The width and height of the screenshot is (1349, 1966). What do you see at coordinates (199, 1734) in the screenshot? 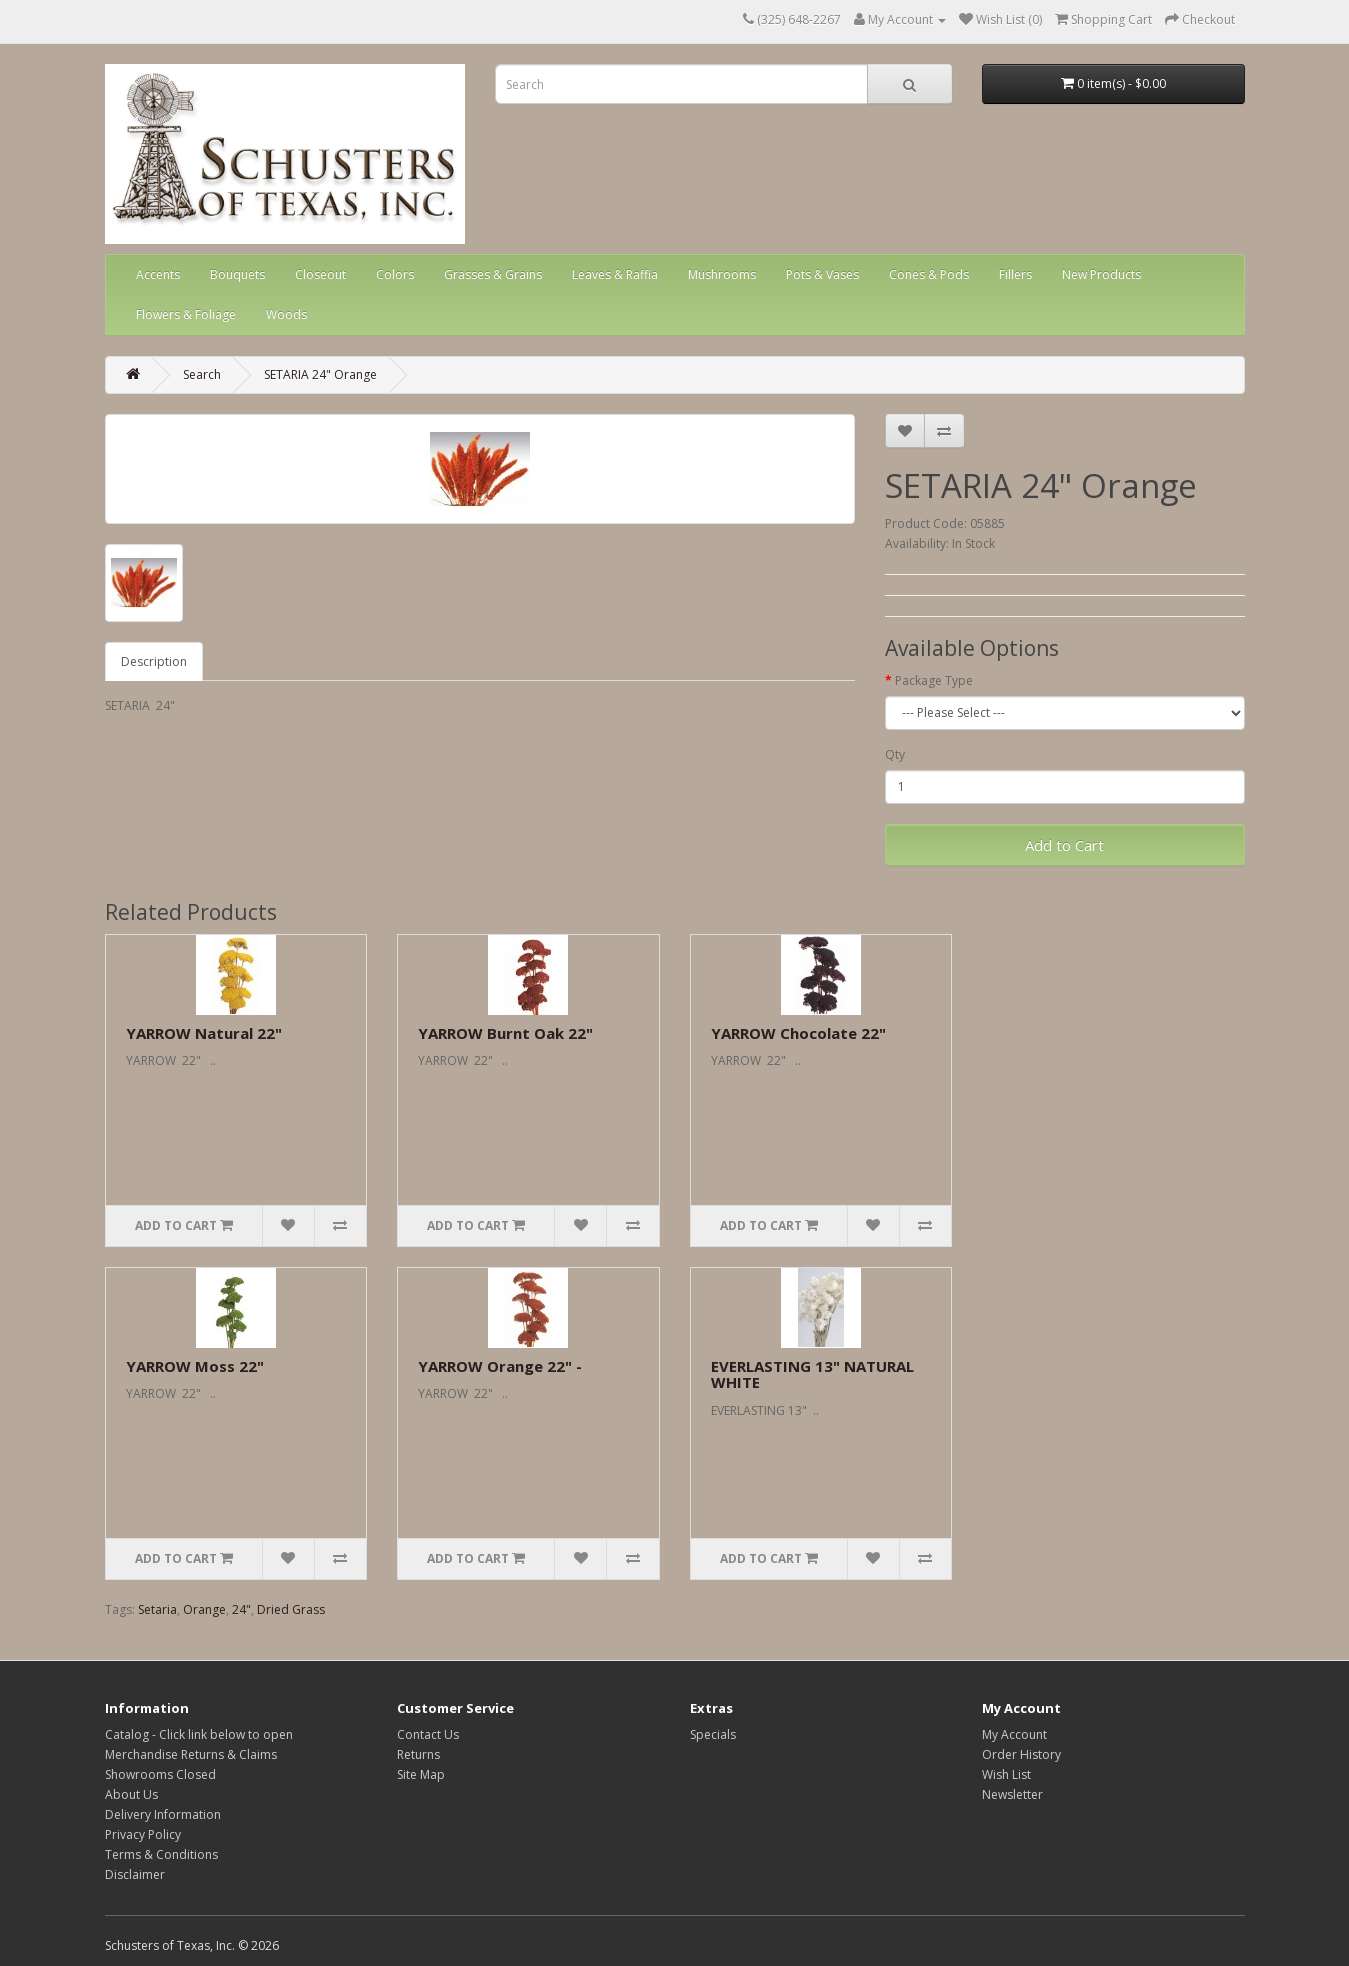
I see `Catalog - Click link below to open` at bounding box center [199, 1734].